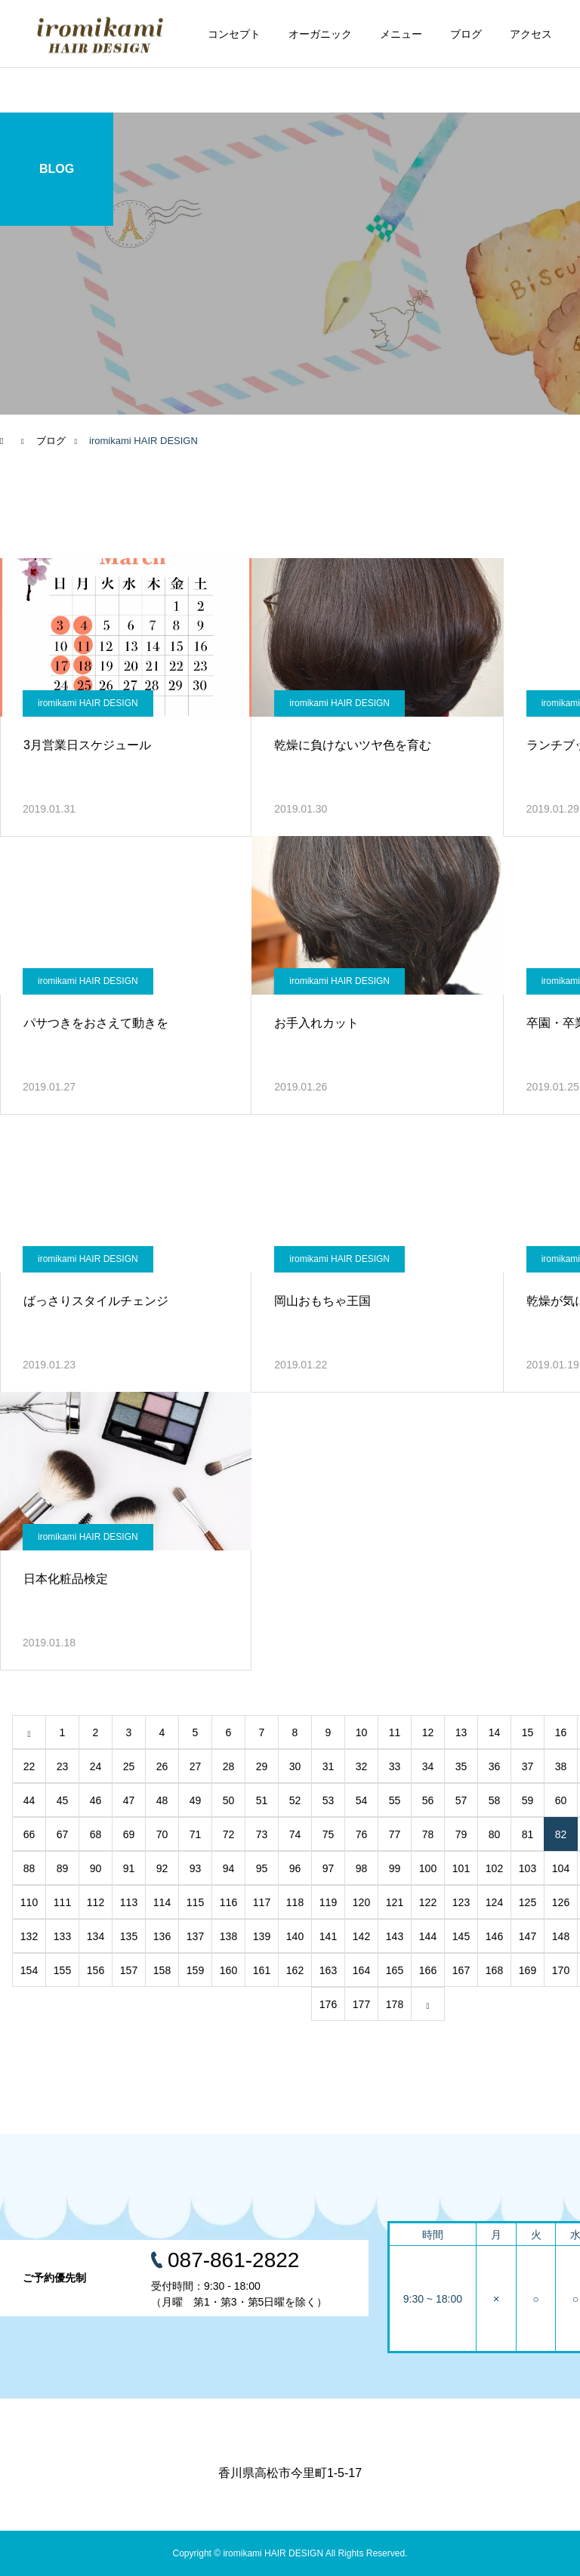  Describe the element at coordinates (229, 1834) in the screenshot. I see `72` at that location.